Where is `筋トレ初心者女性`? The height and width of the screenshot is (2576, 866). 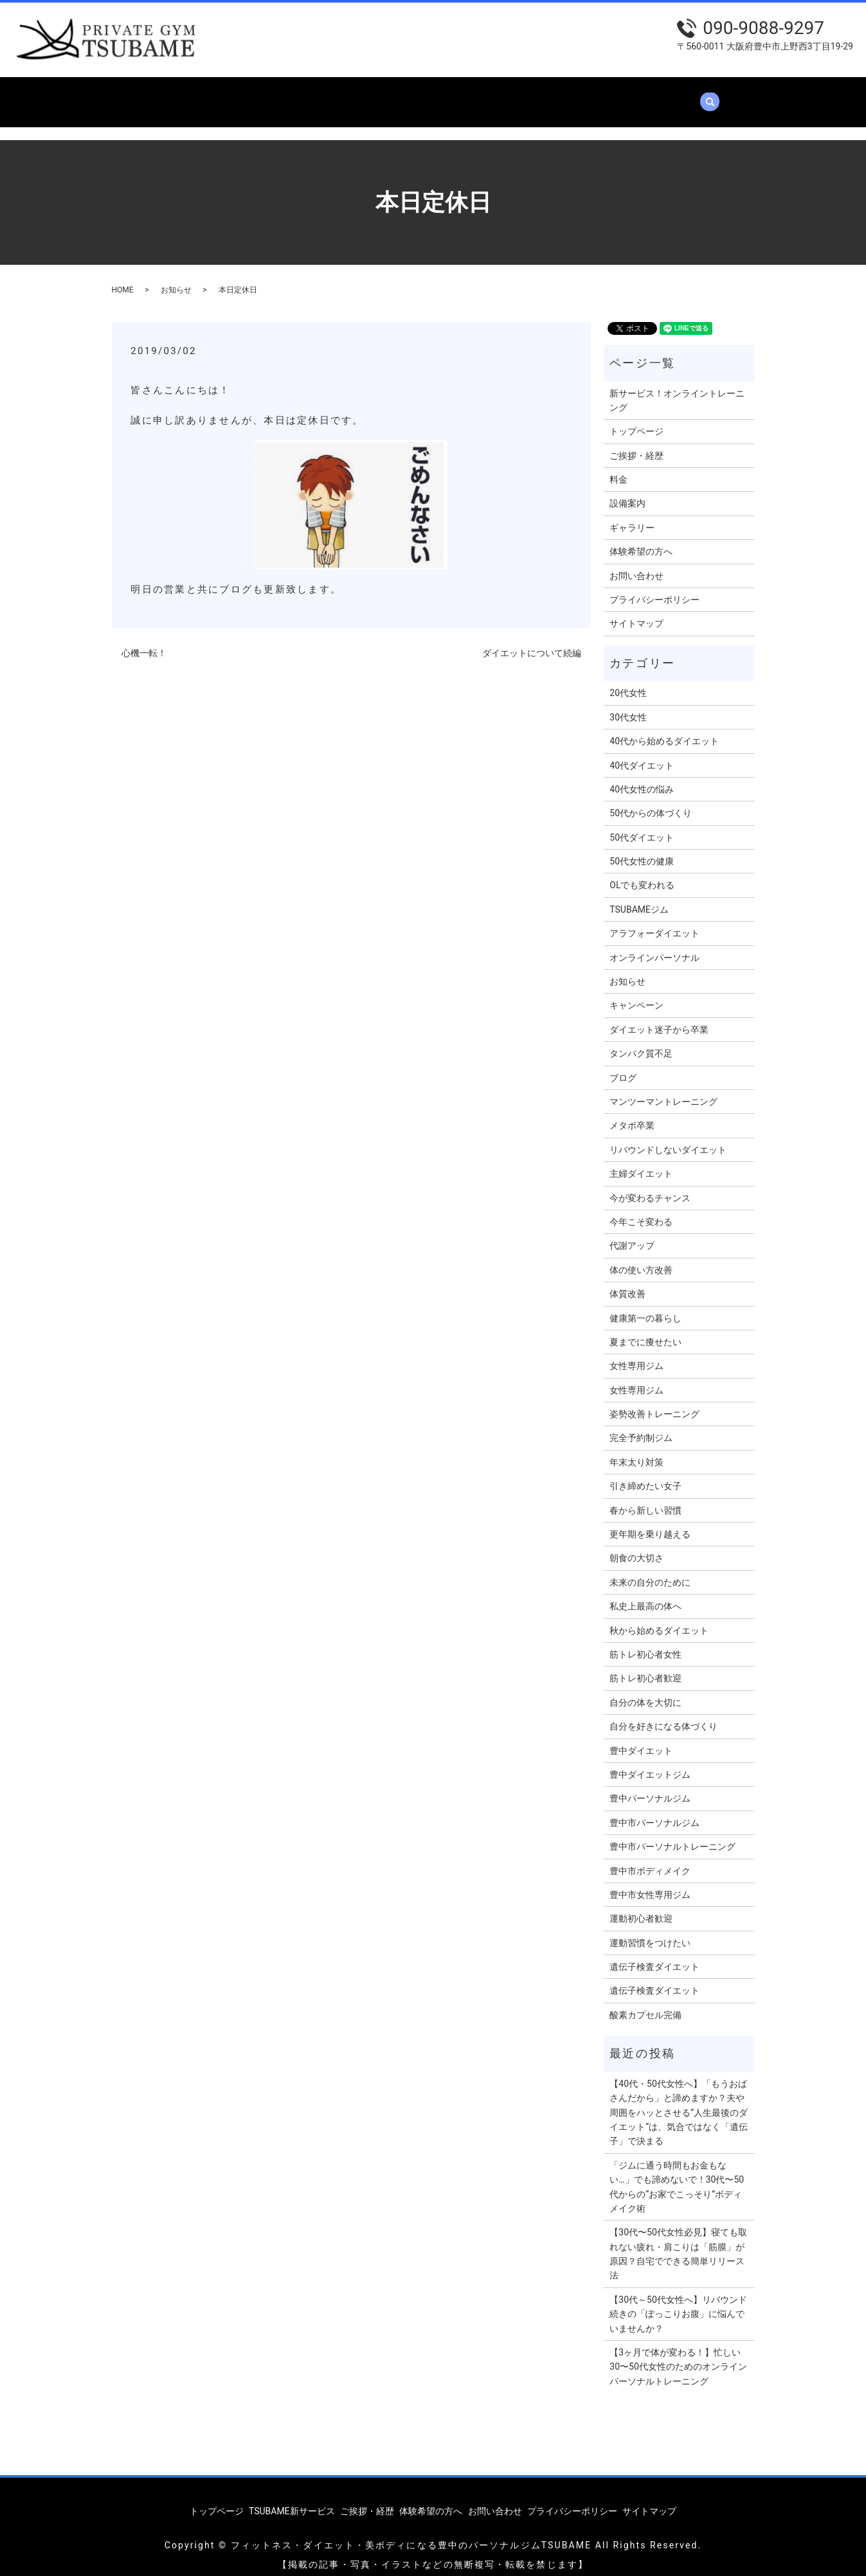
筋トレ初心者女性 is located at coordinates (645, 1642).